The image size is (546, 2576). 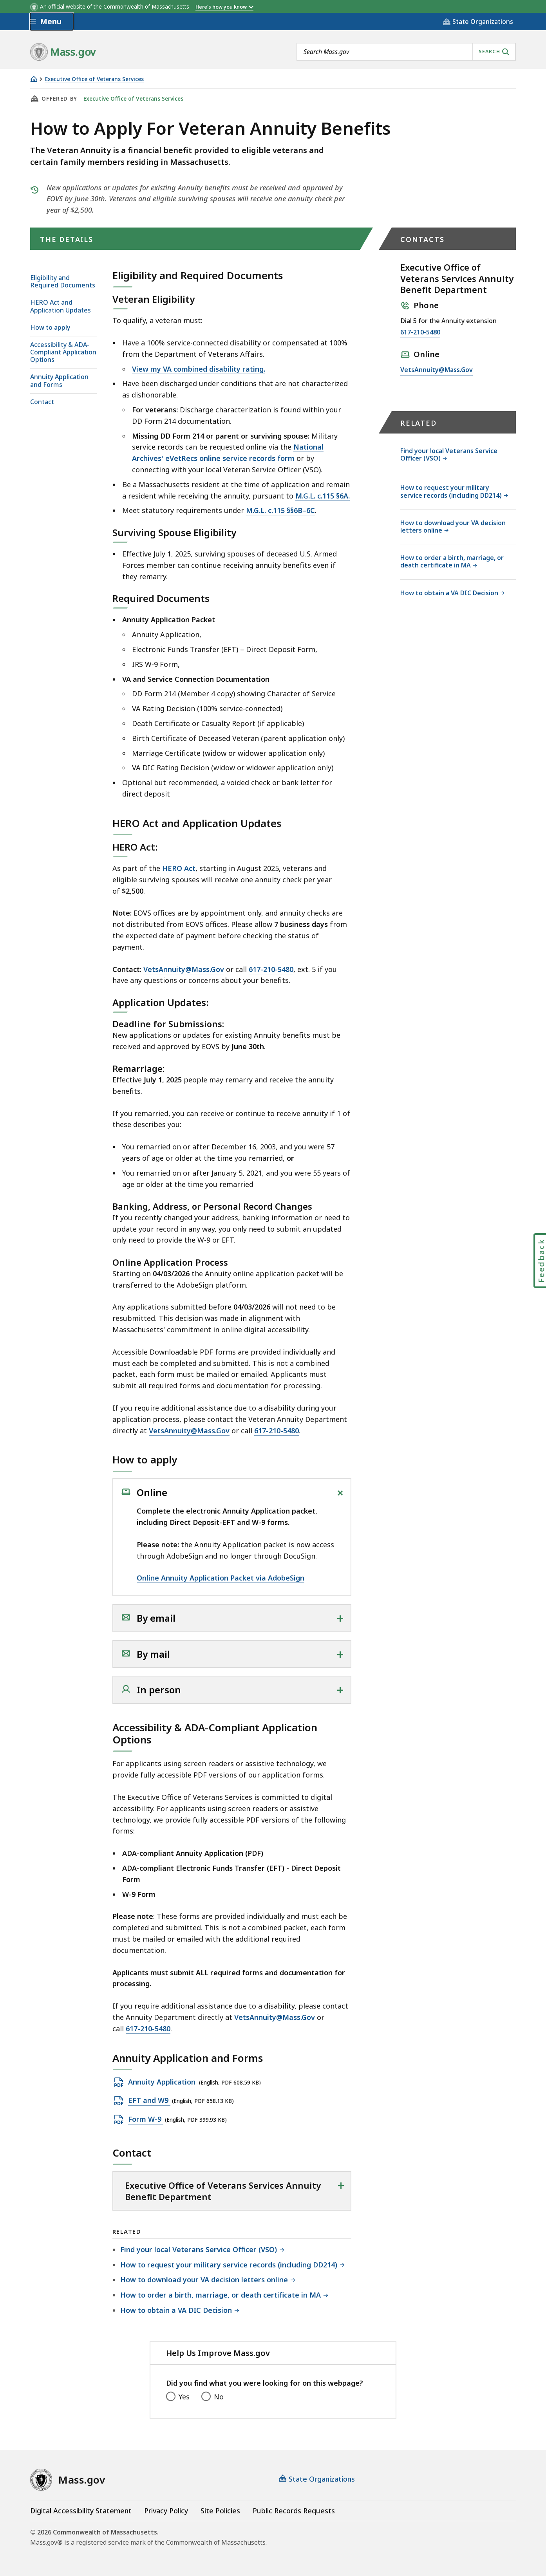 I want to click on HERO Act, so click(x=178, y=868).